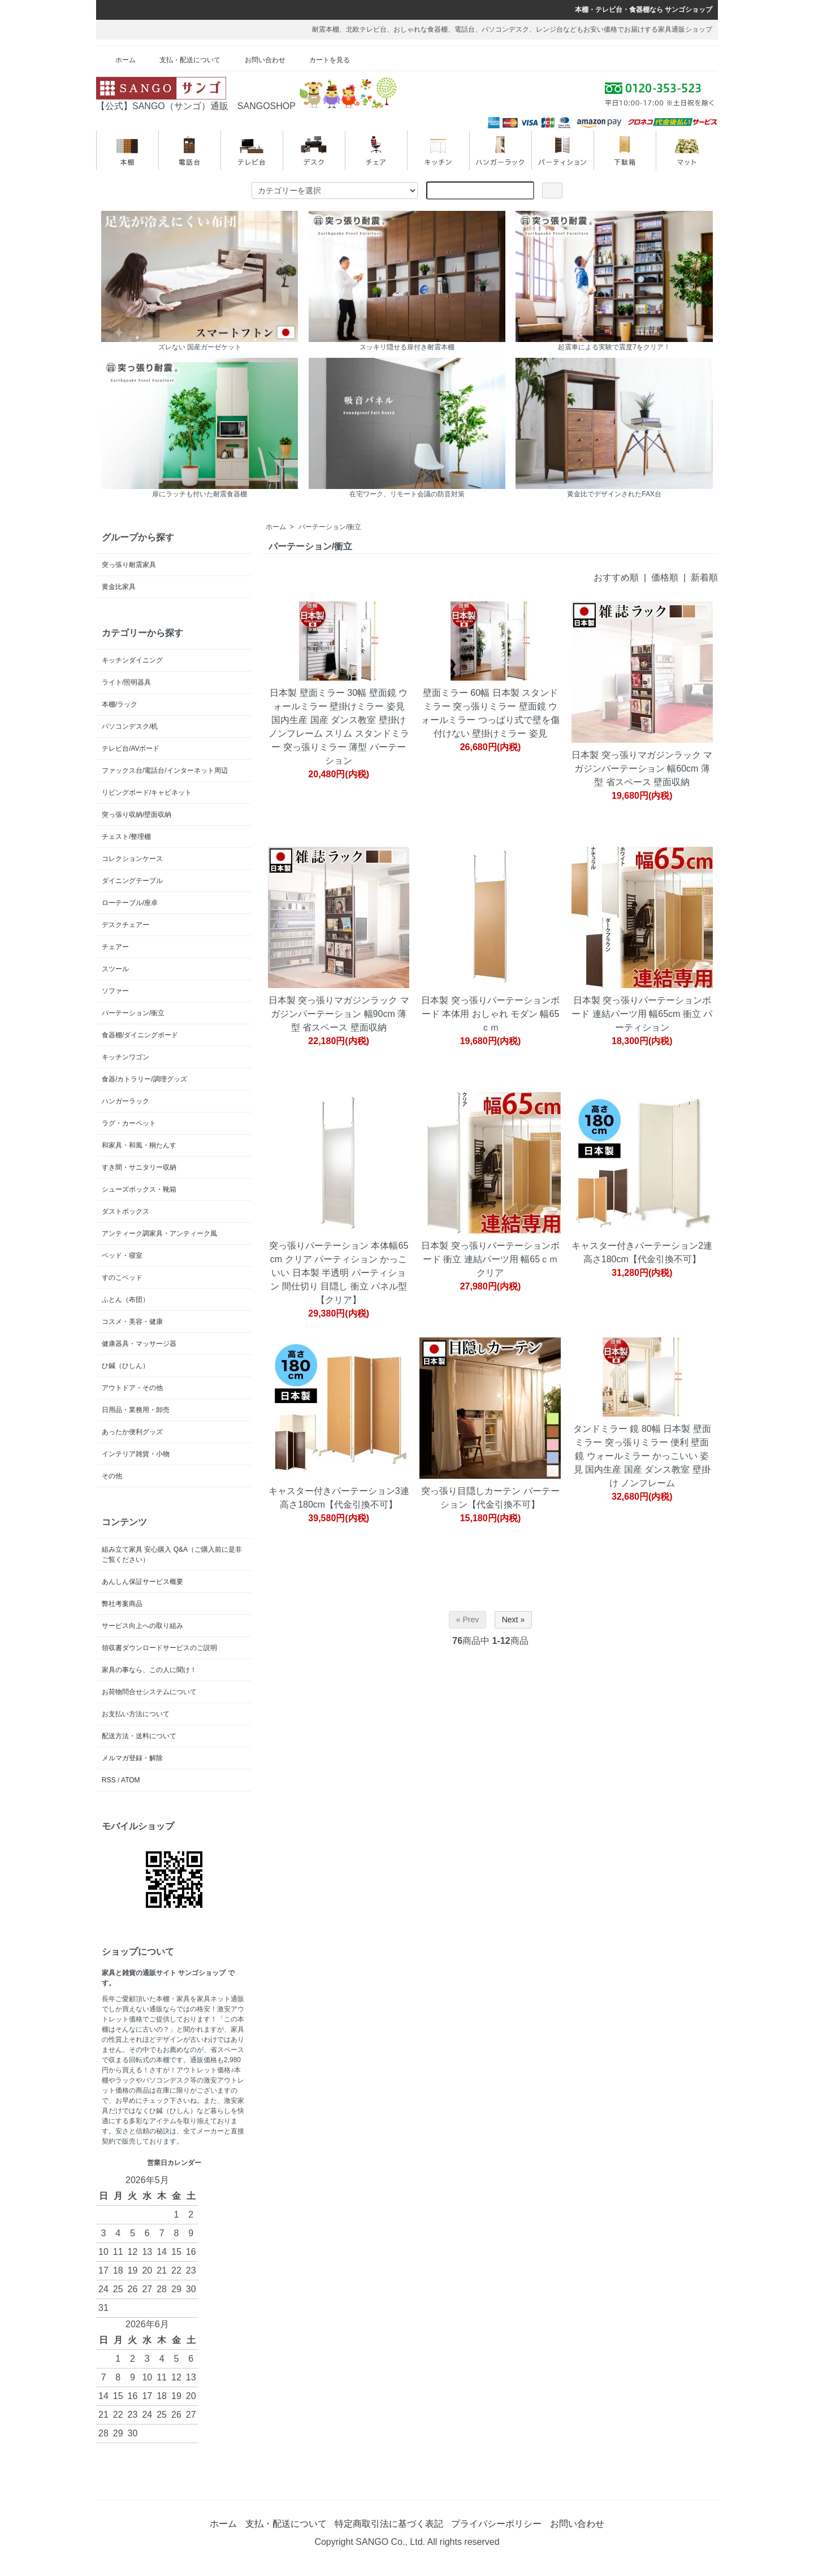  Describe the element at coordinates (119, 704) in the screenshot. I see `本棚/ラック` at that location.